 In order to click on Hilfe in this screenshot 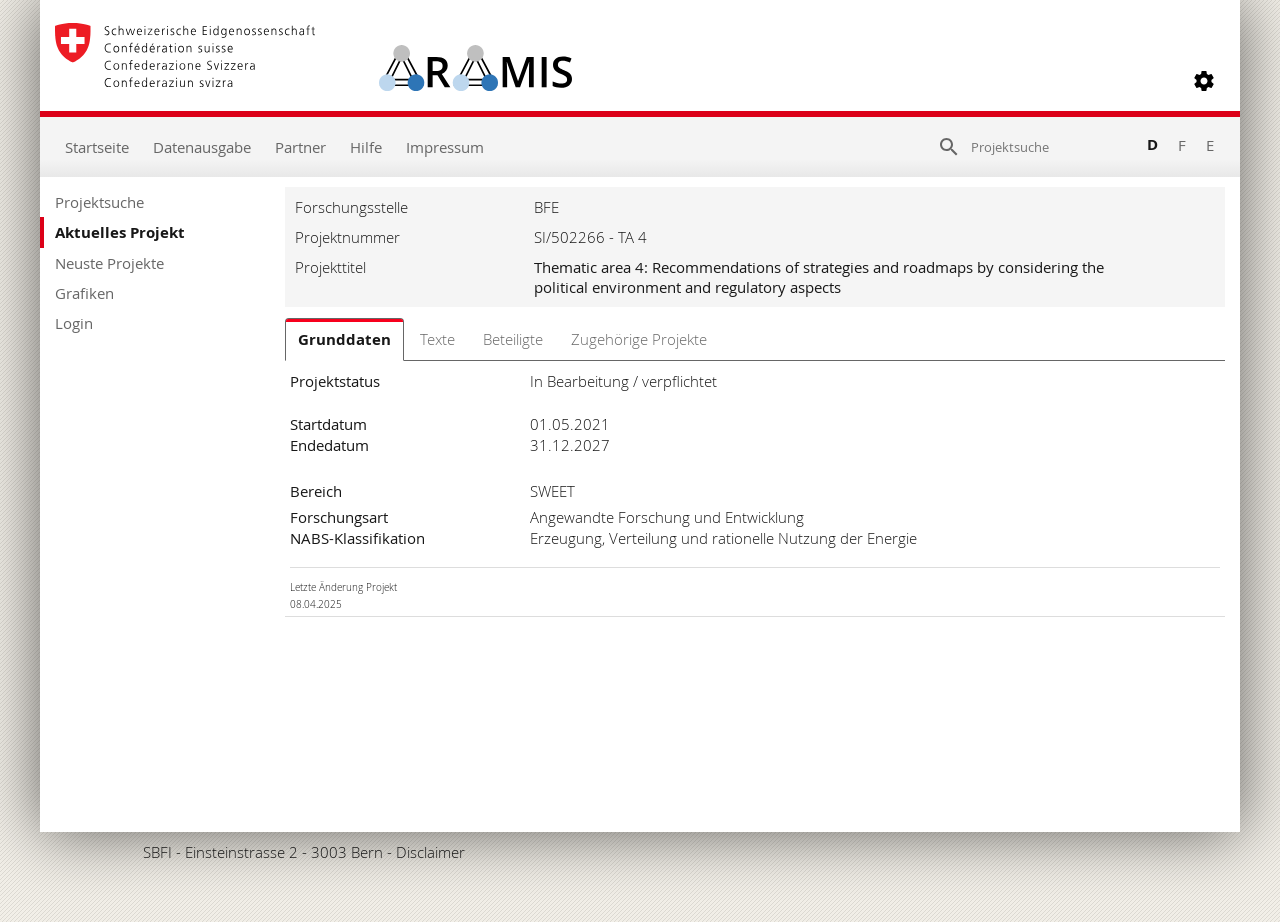, I will do `click(366, 147)`.